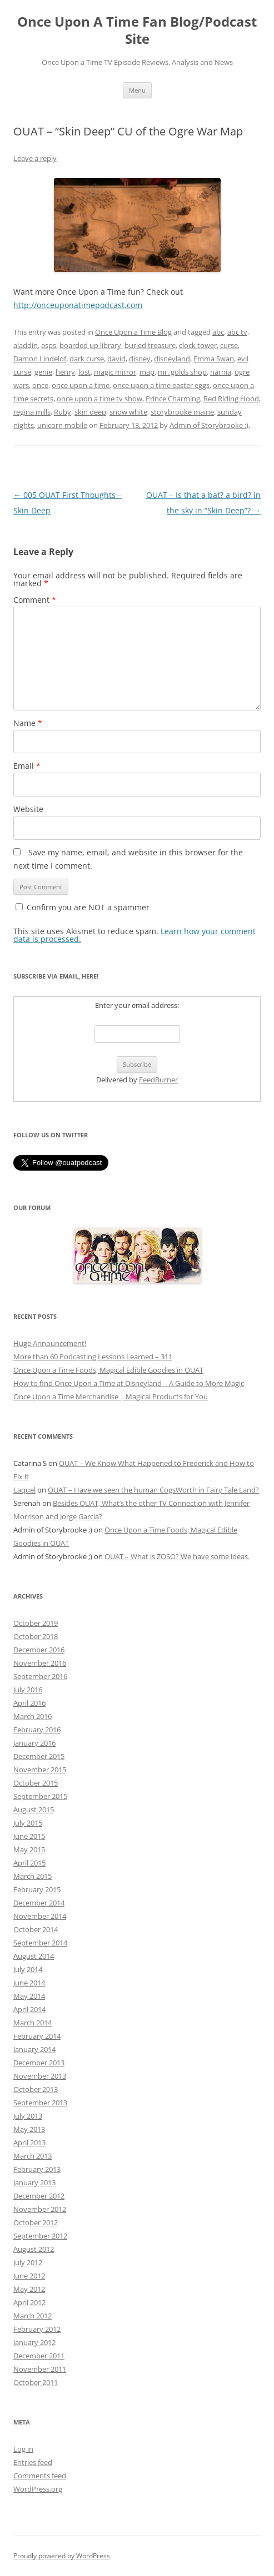  I want to click on Entries feed, so click(32, 2462).